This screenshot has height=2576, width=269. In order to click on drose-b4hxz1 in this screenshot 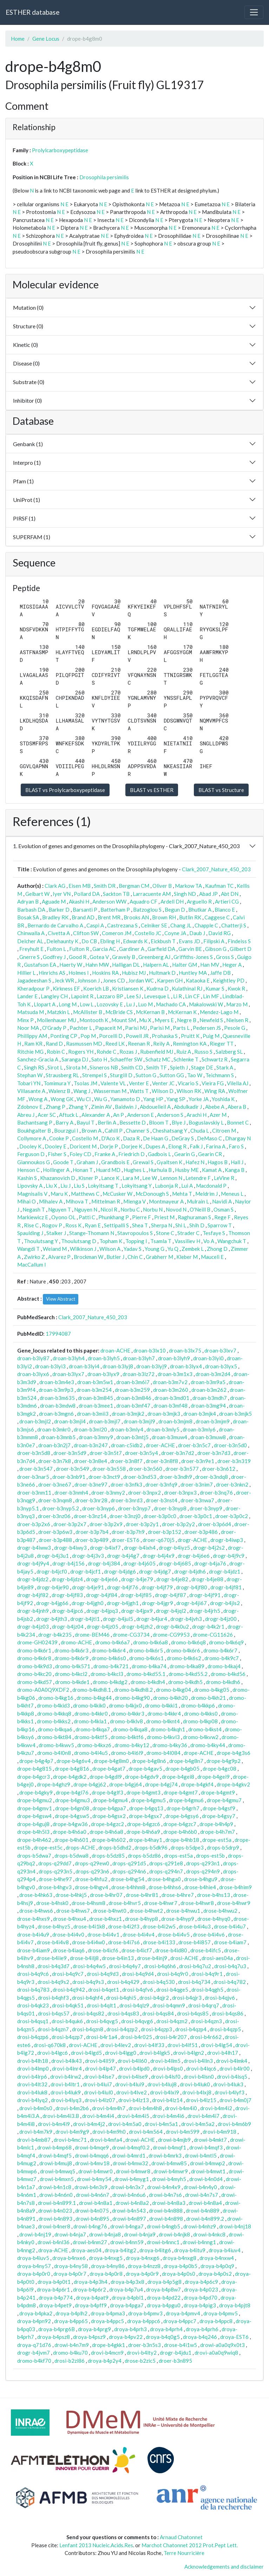, I will do `click(105, 1919)`.